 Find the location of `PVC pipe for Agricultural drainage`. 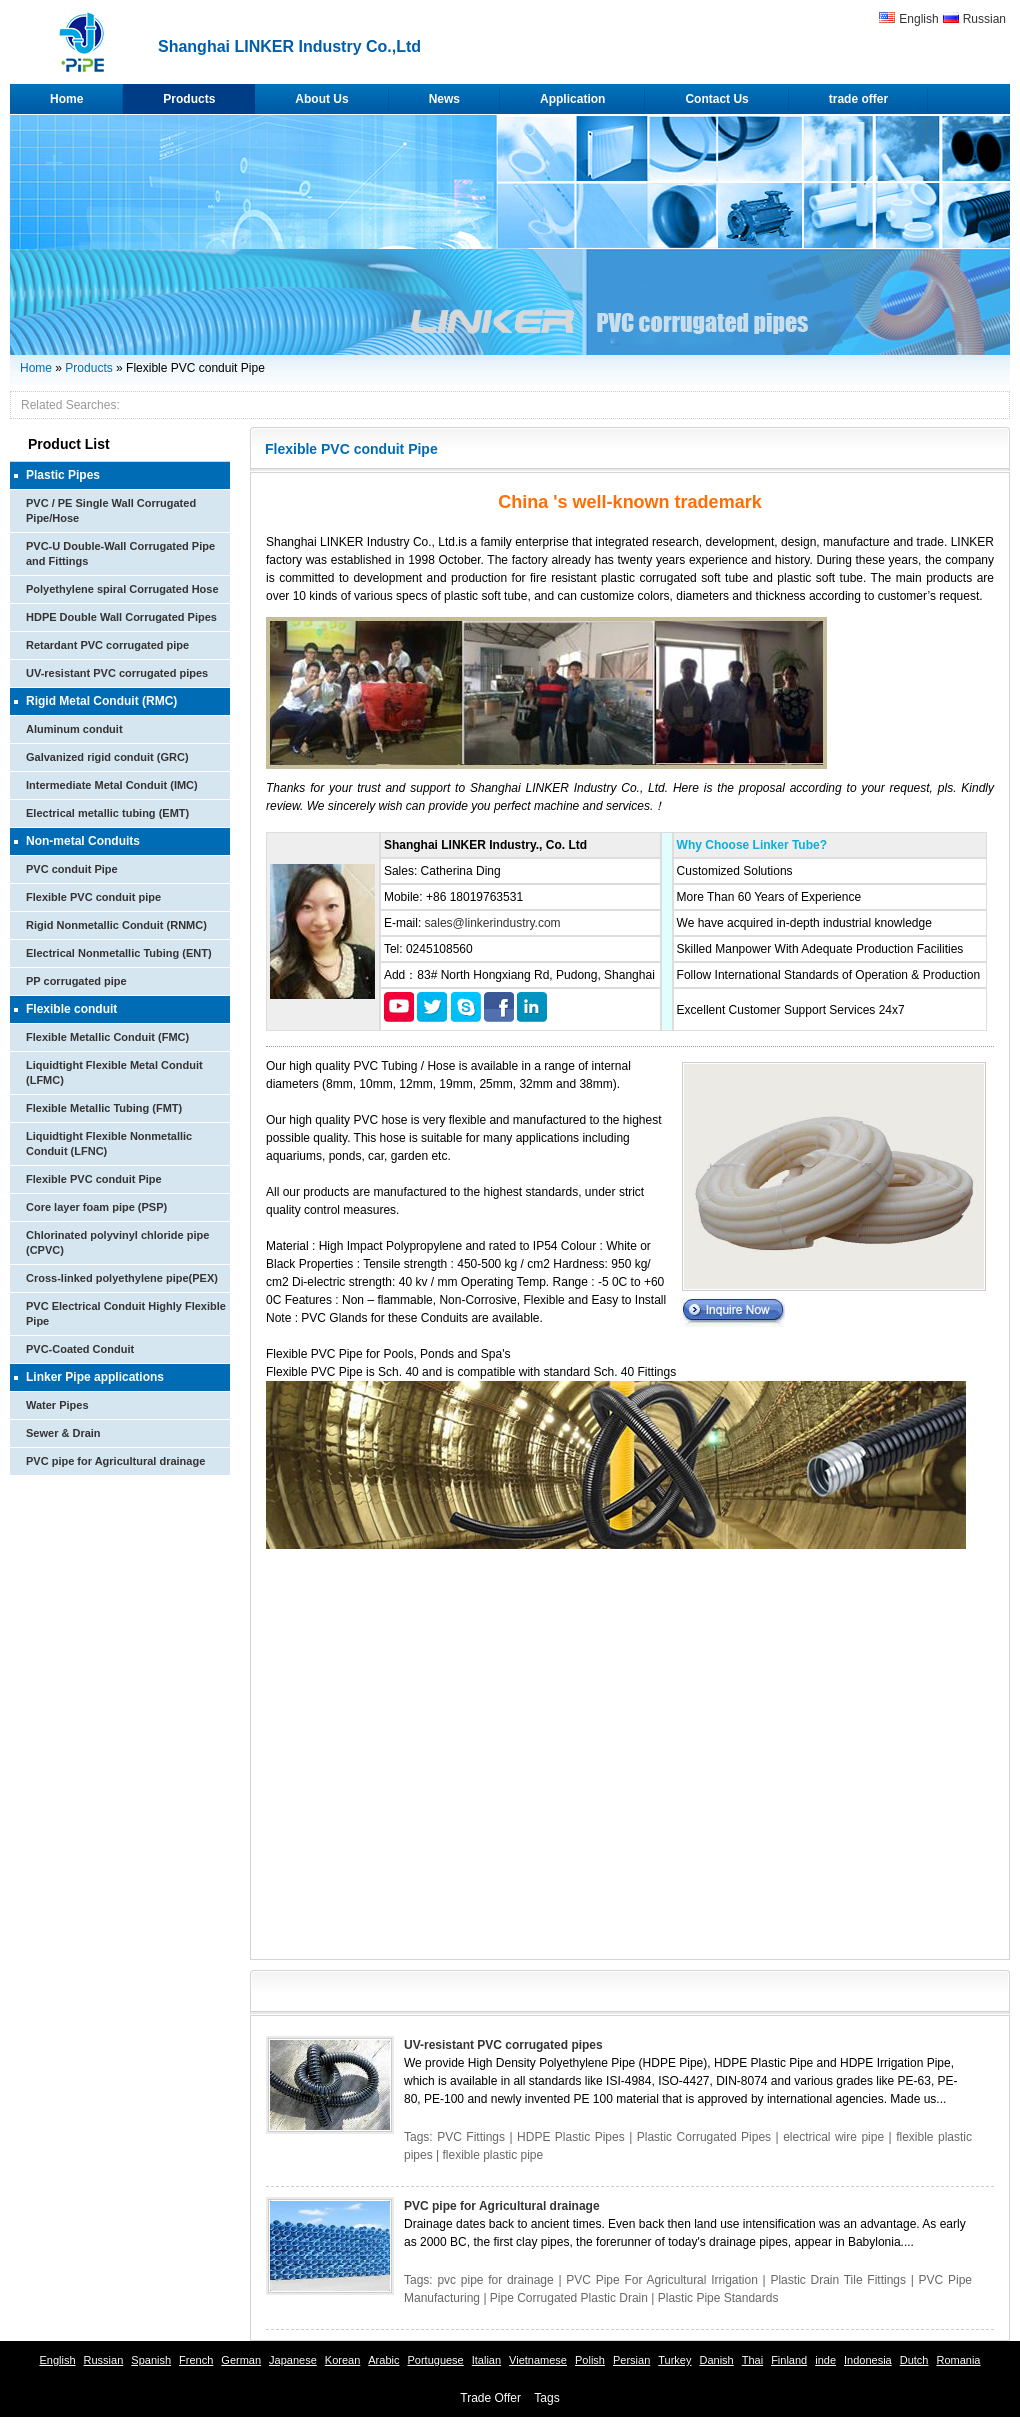

PVC pipe for Agricultural drainage is located at coordinates (115, 1461).